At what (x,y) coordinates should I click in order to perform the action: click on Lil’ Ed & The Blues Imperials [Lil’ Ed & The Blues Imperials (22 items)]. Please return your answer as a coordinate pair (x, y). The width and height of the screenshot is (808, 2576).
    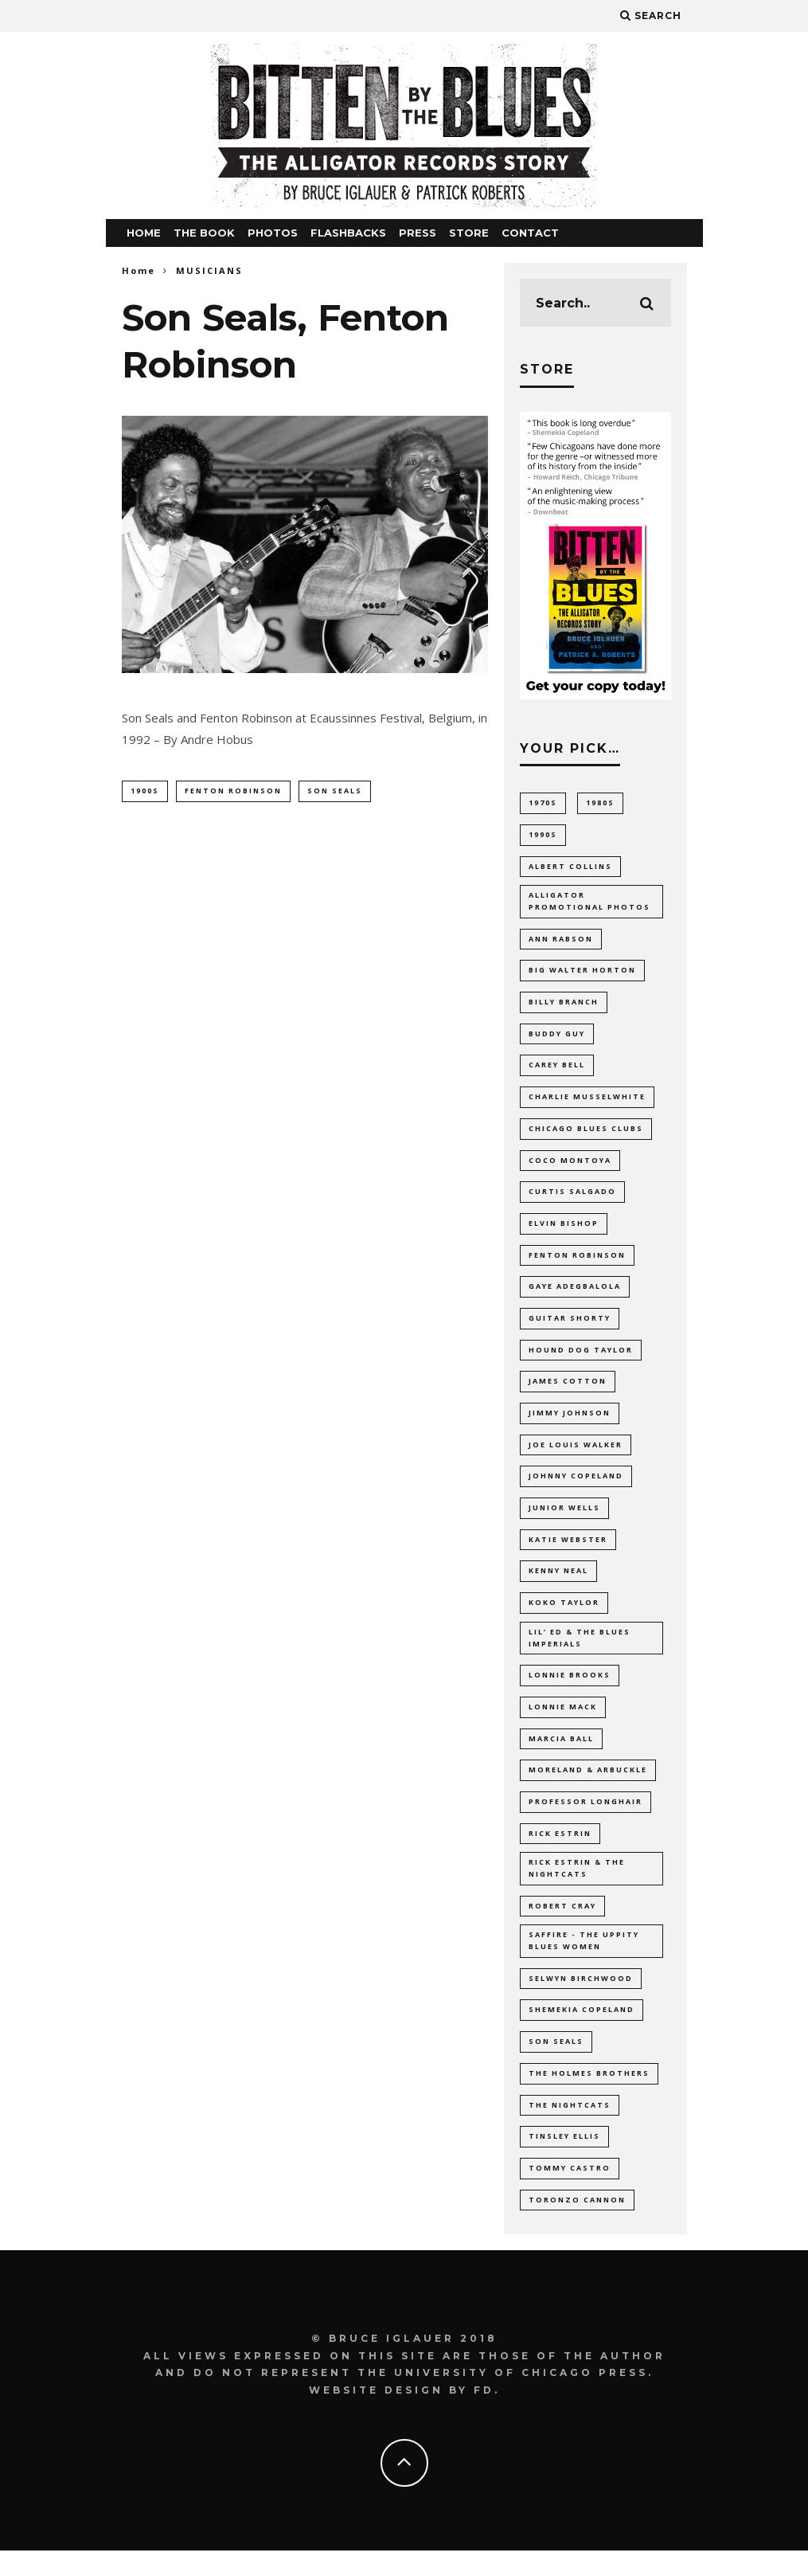
    Looking at the image, I should click on (579, 1650).